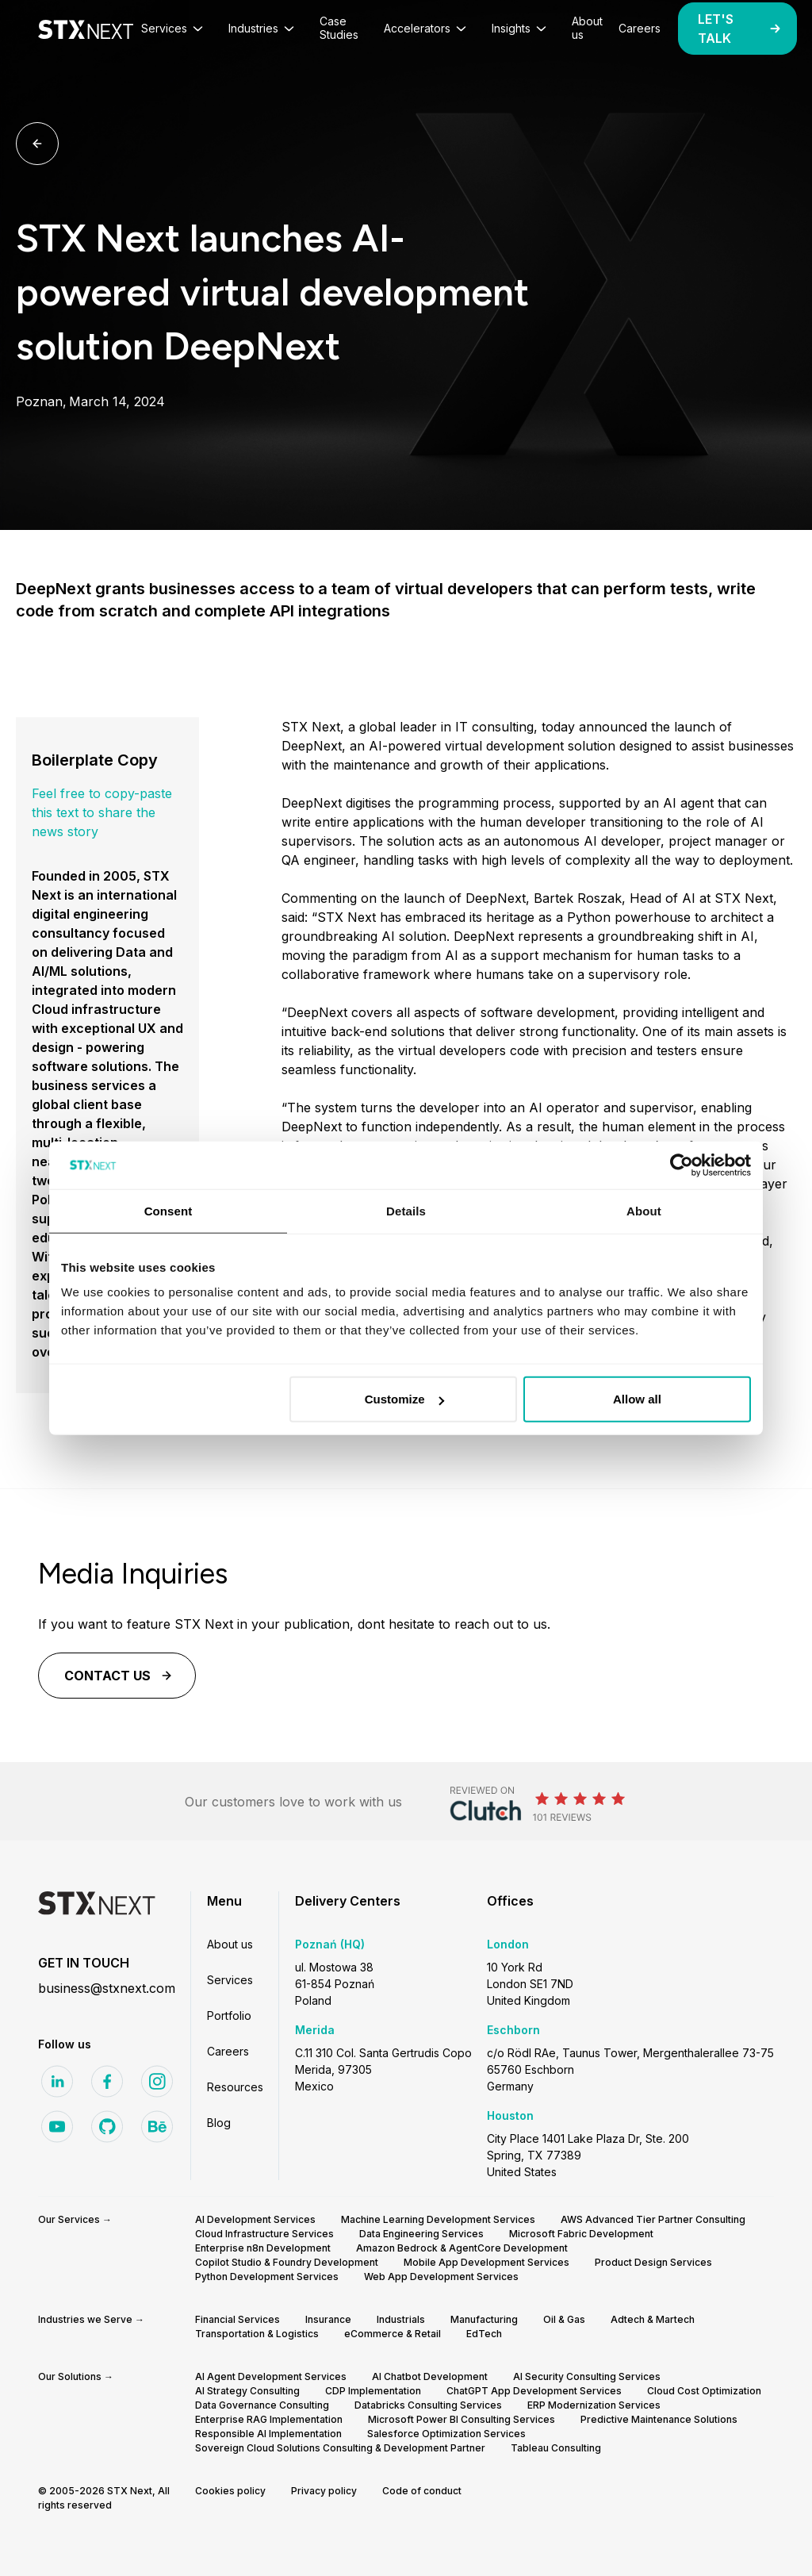  Describe the element at coordinates (271, 2376) in the screenshot. I see `AI Agent Development Services` at that location.